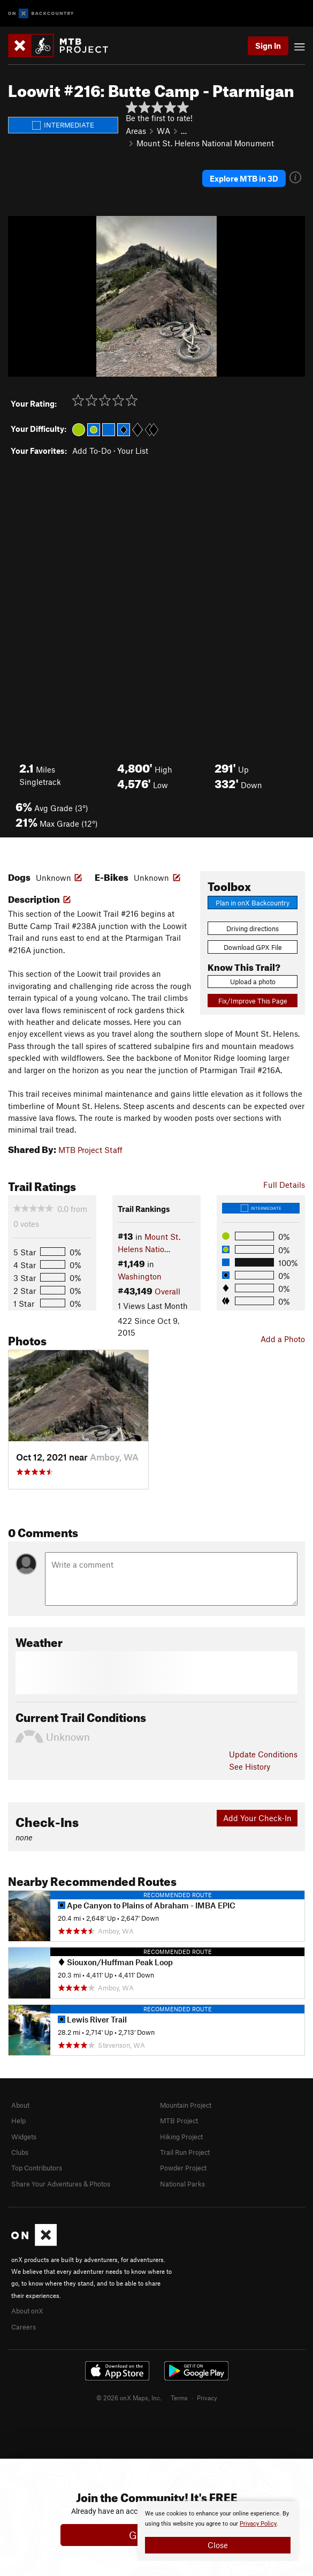  I want to click on WA, so click(163, 131).